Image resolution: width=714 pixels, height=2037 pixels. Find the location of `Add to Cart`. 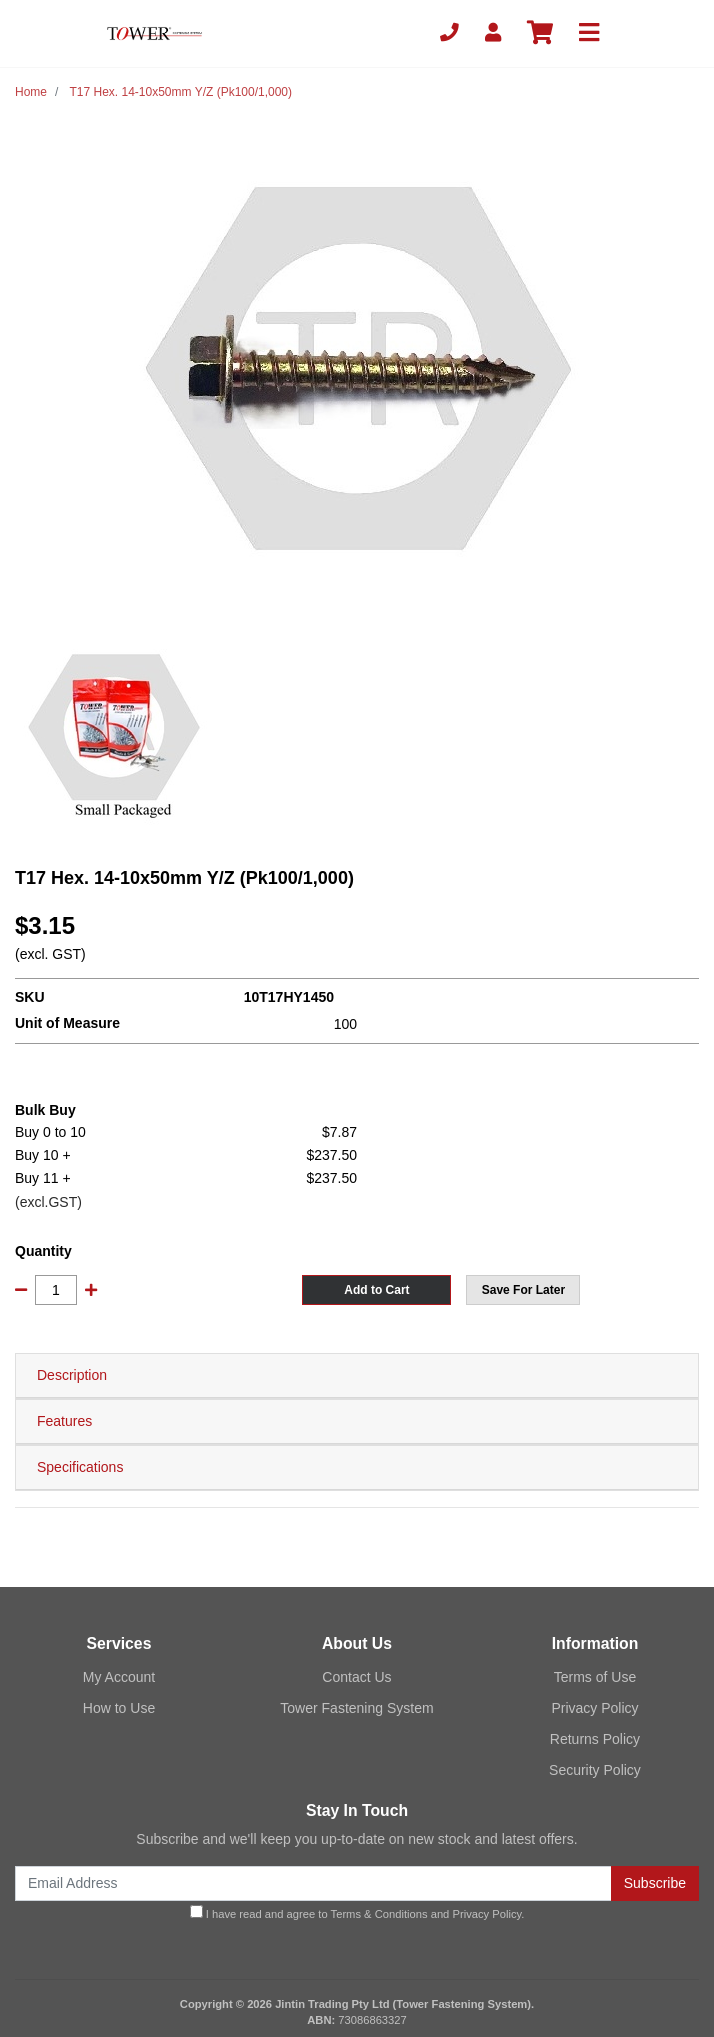

Add to Cart is located at coordinates (376, 1290).